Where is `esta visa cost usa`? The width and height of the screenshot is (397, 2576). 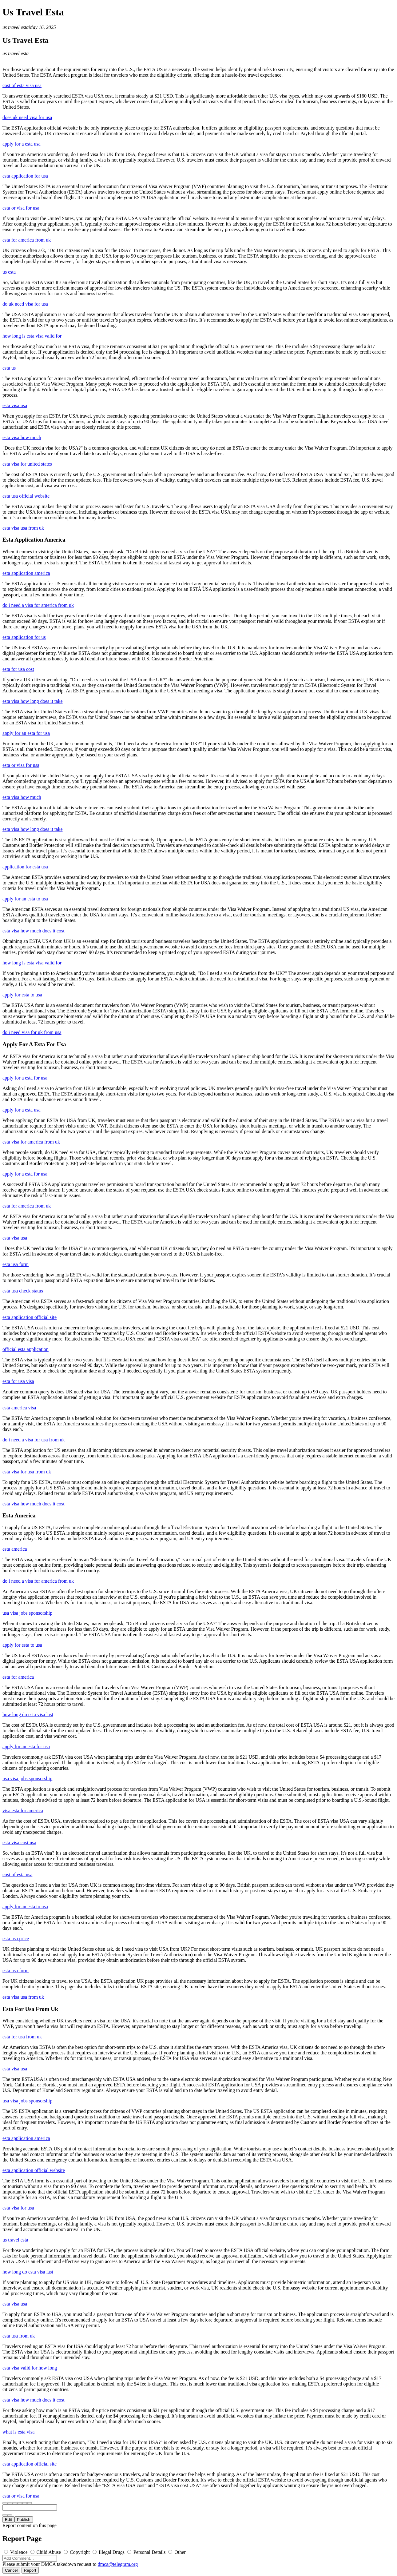
esta visa cost usa is located at coordinates (19, 1842).